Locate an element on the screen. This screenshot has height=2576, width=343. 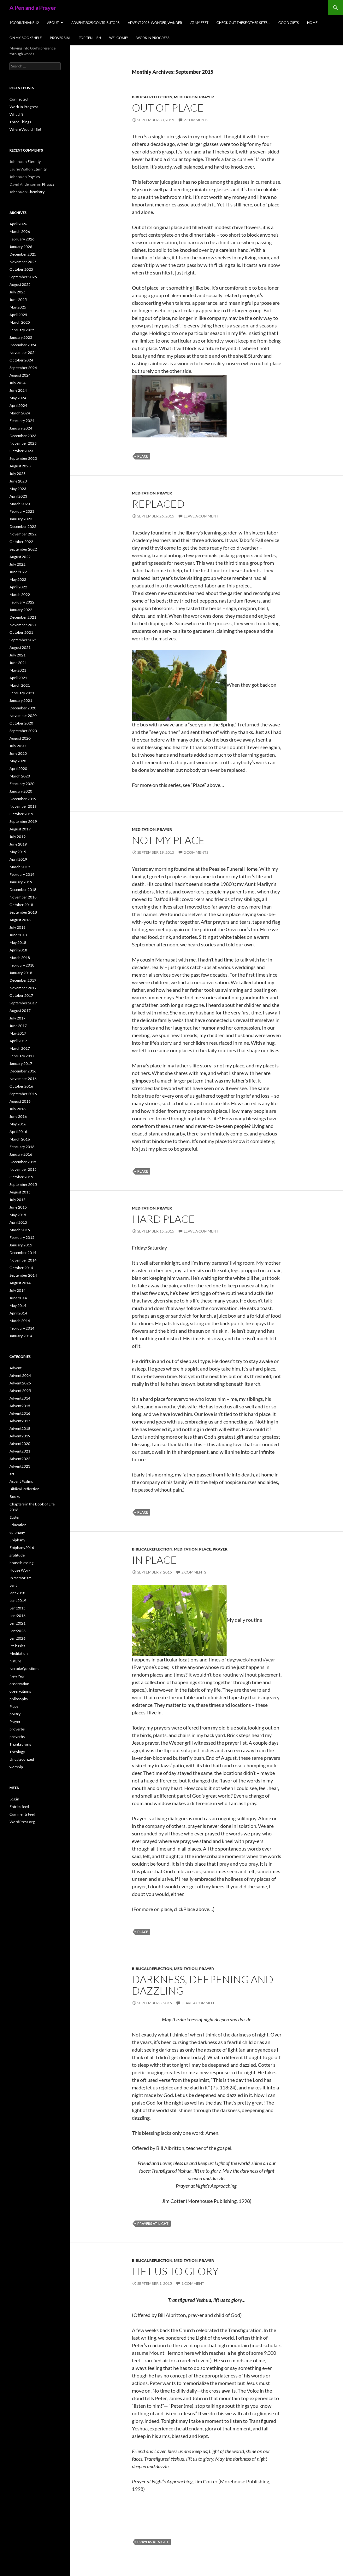
July 2014 is located at coordinates (17, 1290).